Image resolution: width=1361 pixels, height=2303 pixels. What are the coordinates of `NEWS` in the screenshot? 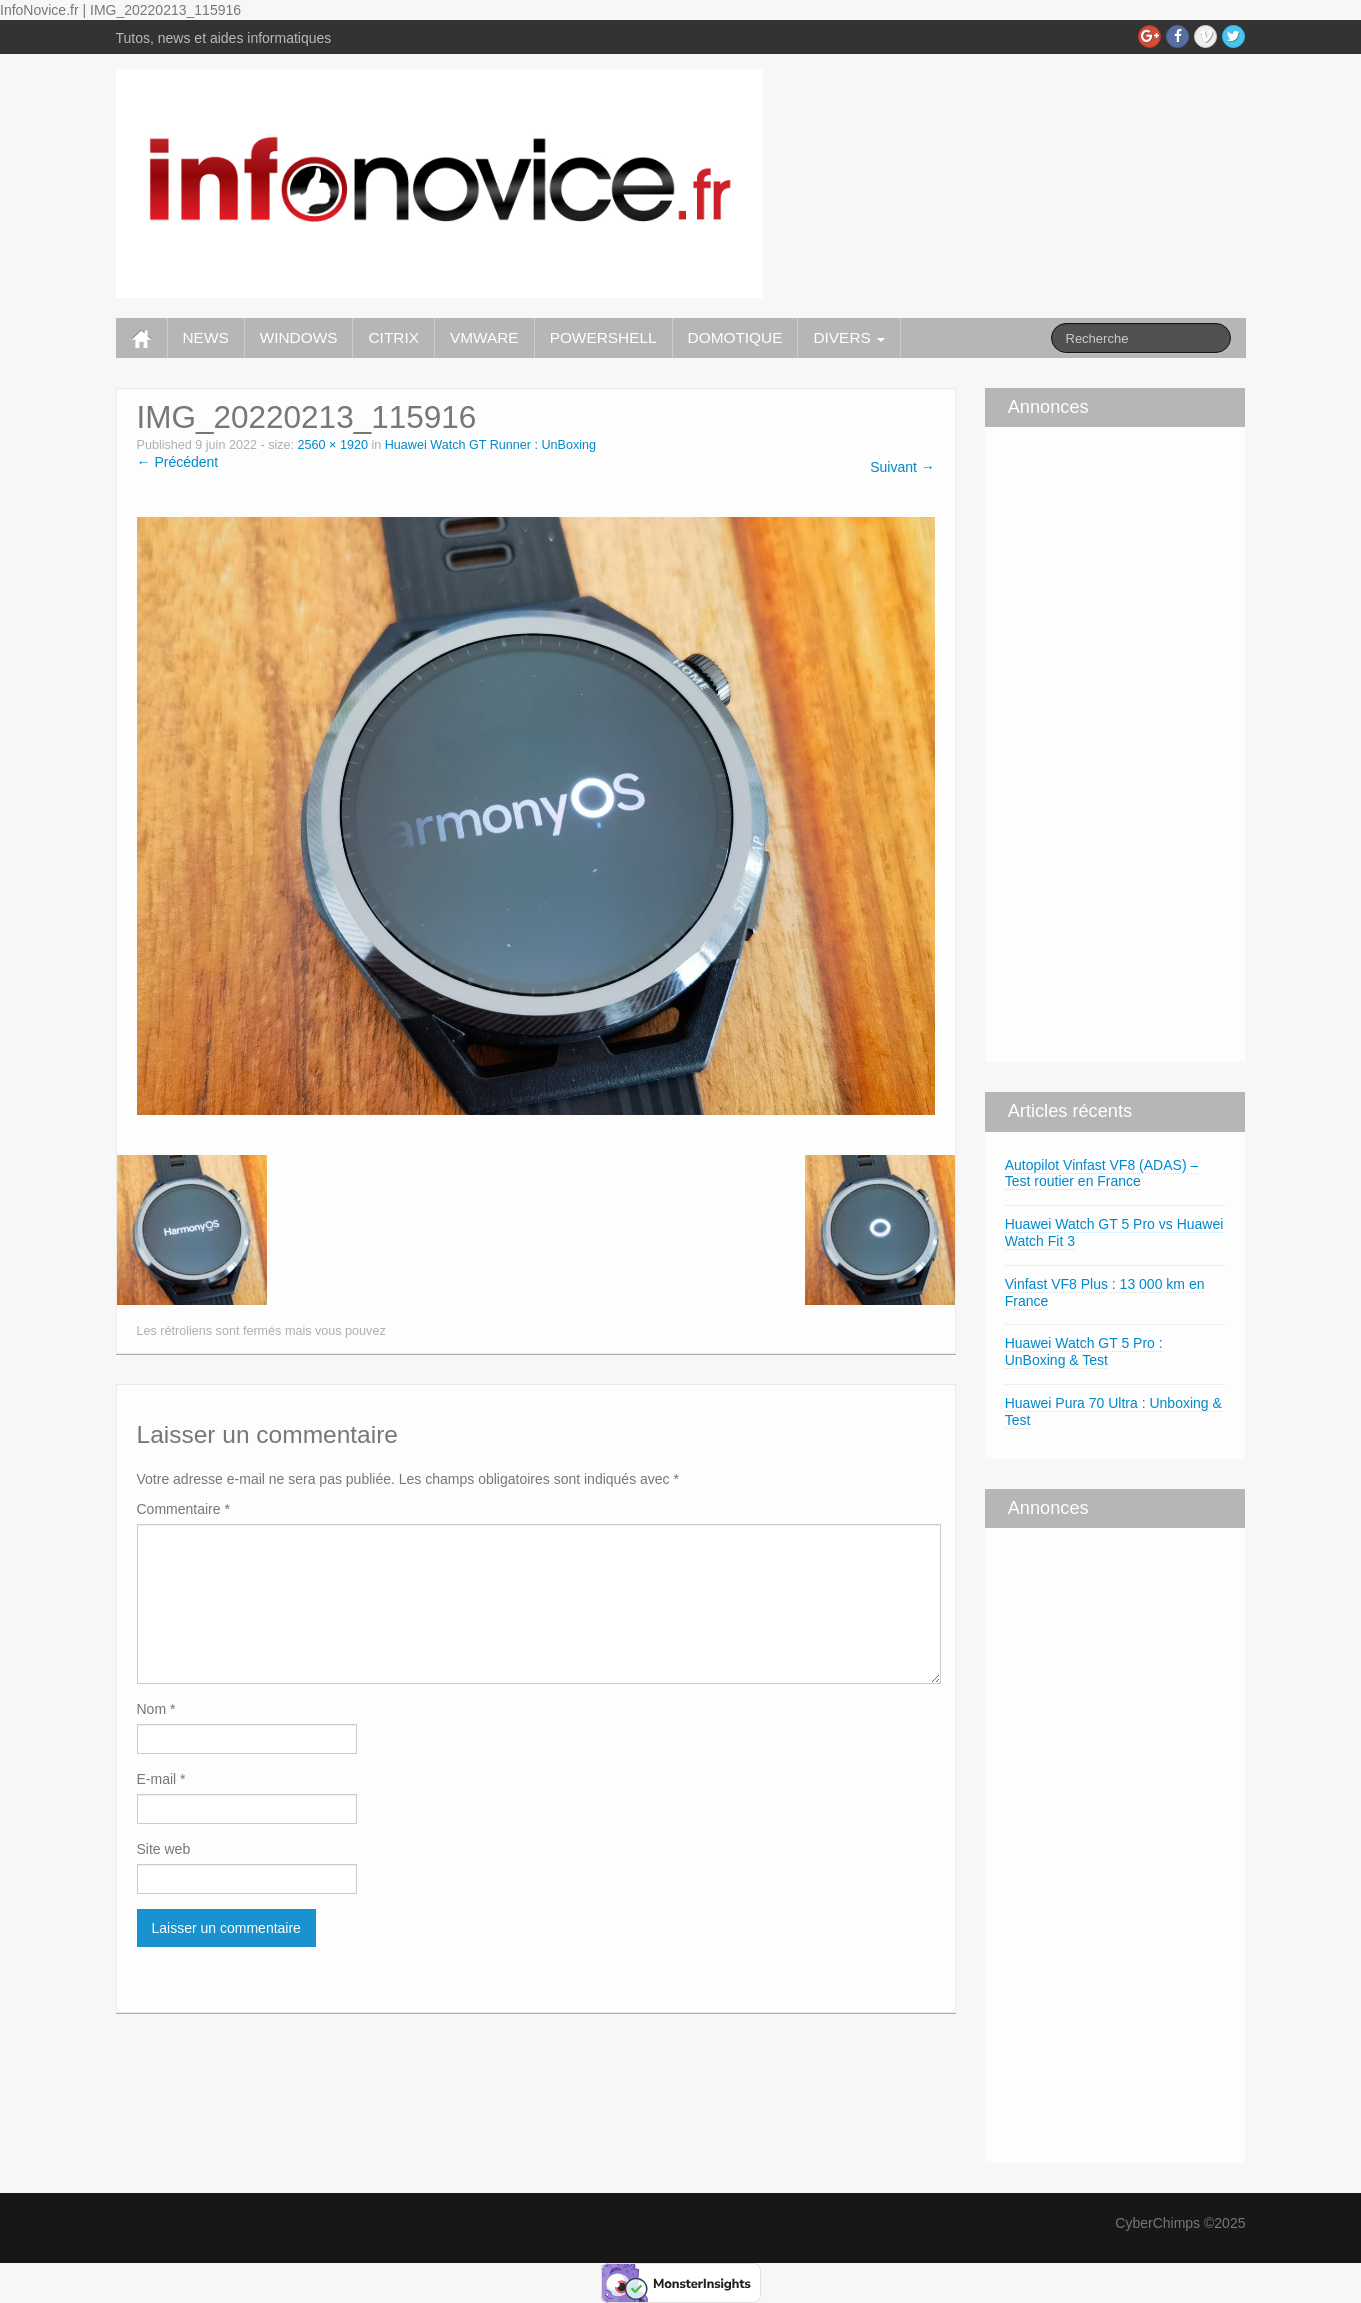 It's located at (206, 337).